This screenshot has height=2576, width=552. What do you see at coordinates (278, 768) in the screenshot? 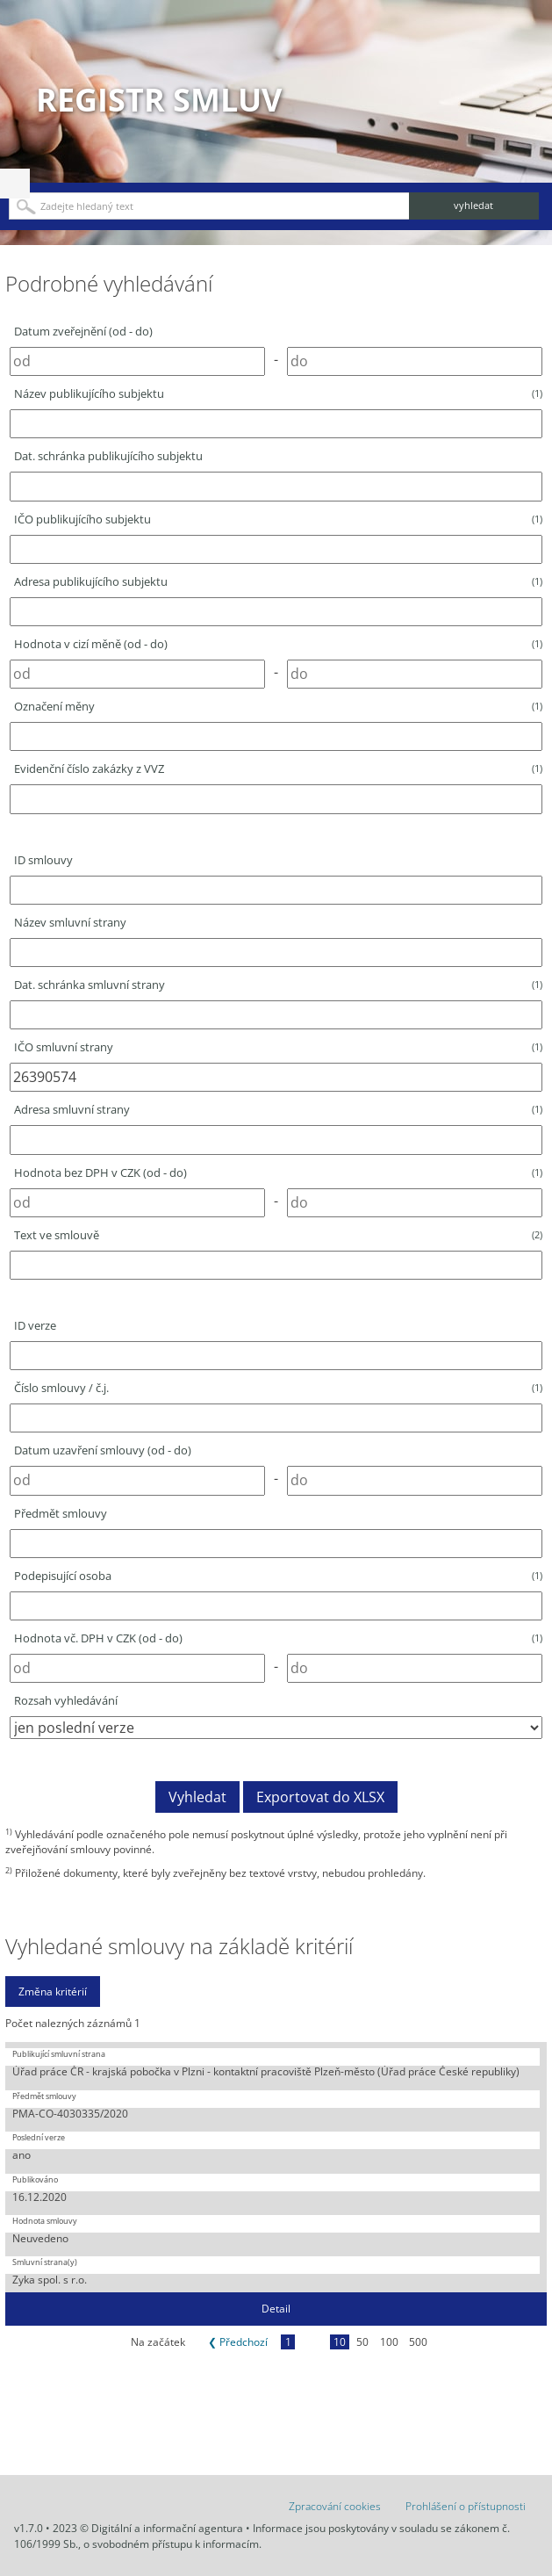
I see `Evidenční číslo zakázky z VVZ` at bounding box center [278, 768].